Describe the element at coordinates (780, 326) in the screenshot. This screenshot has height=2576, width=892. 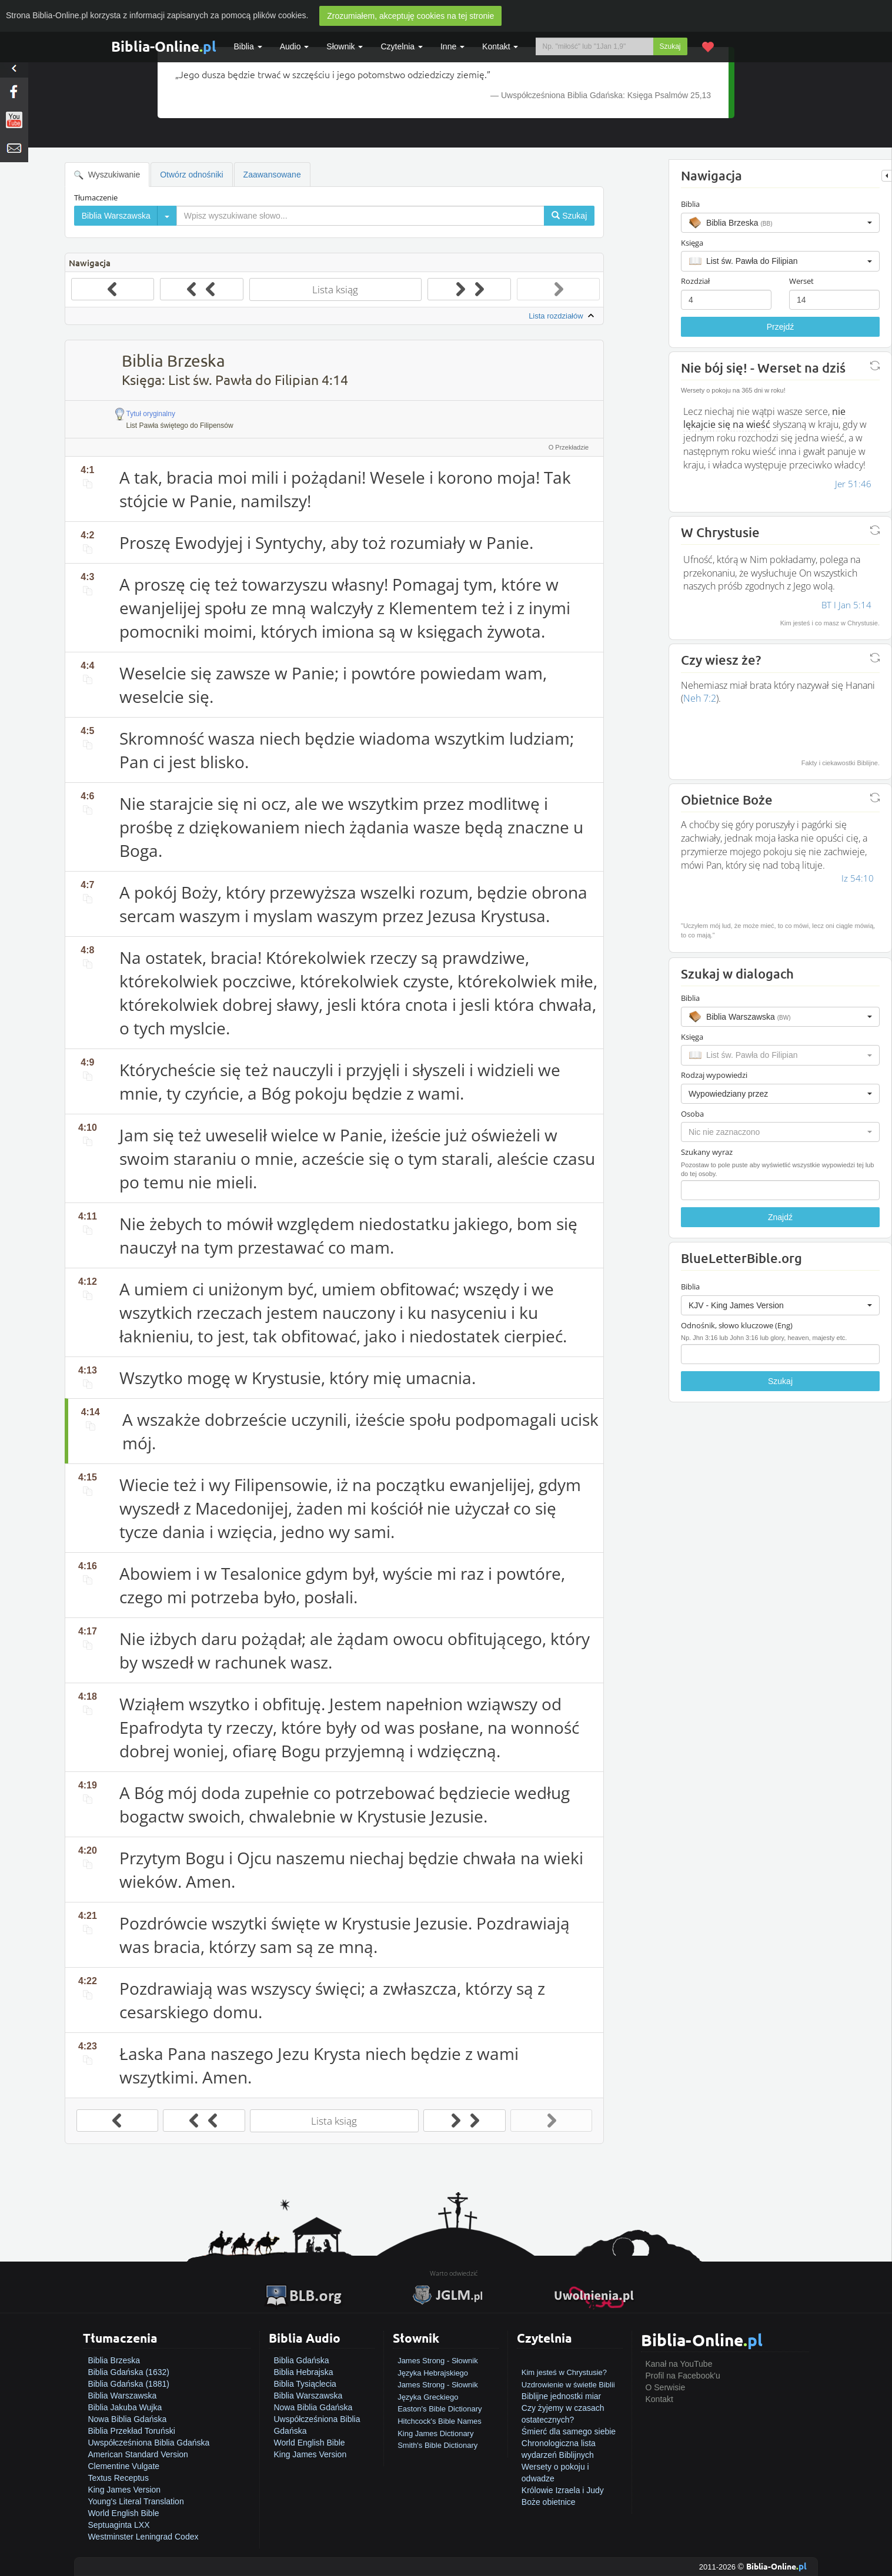
I see `Przejdź` at that location.